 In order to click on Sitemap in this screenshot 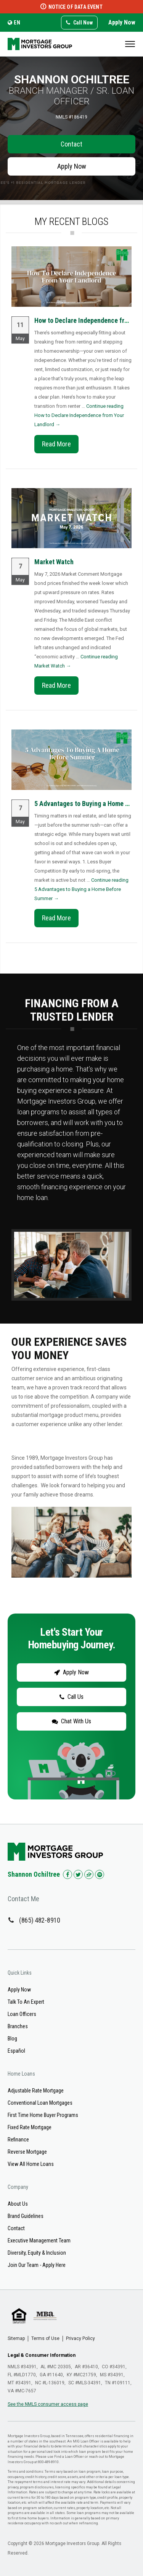, I will do `click(16, 2338)`.